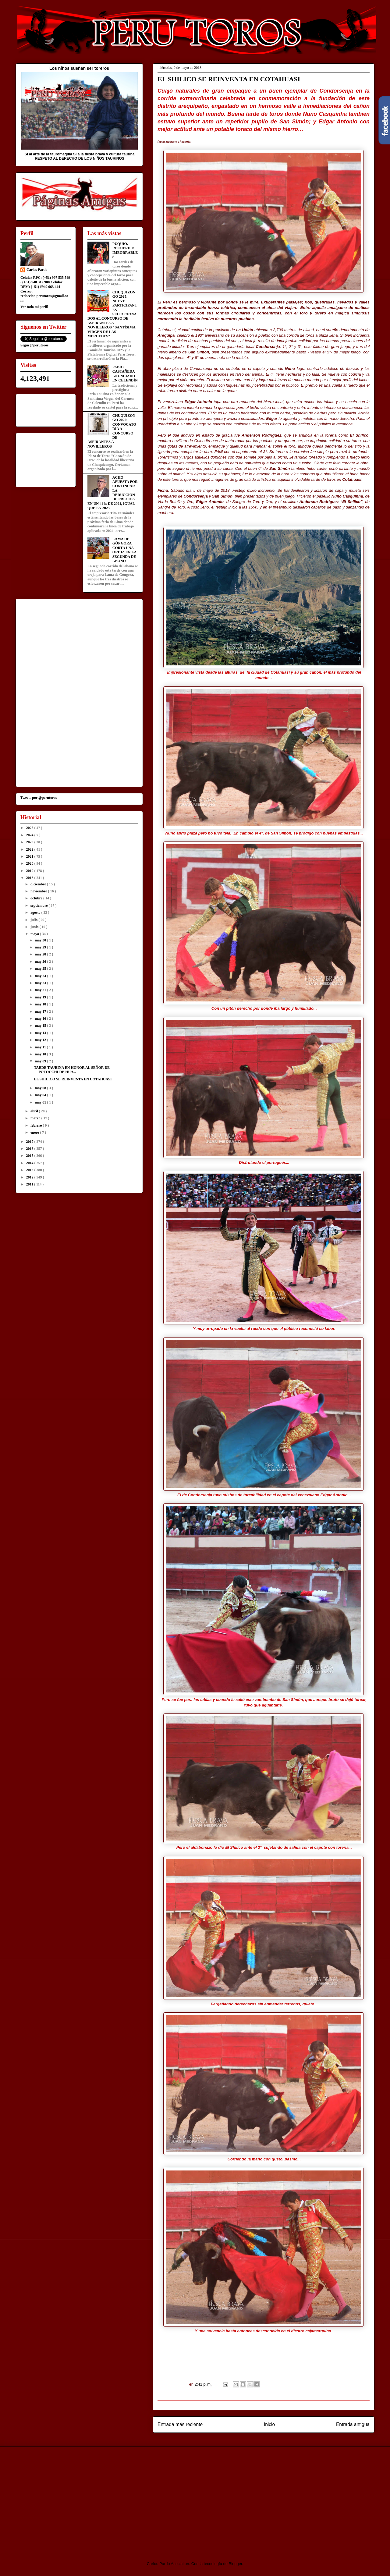 The width and height of the screenshot is (390, 2576). I want to click on may 04, so click(41, 1095).